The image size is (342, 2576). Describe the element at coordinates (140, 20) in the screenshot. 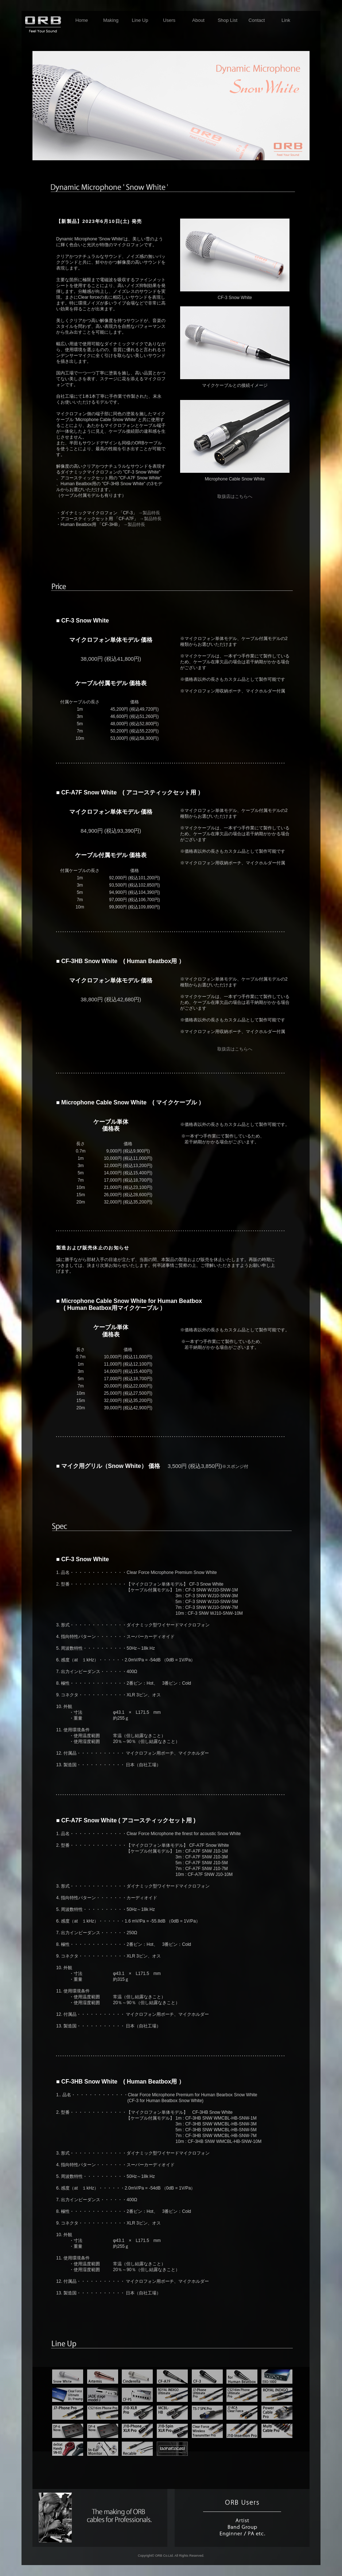

I see `Line Up` at that location.